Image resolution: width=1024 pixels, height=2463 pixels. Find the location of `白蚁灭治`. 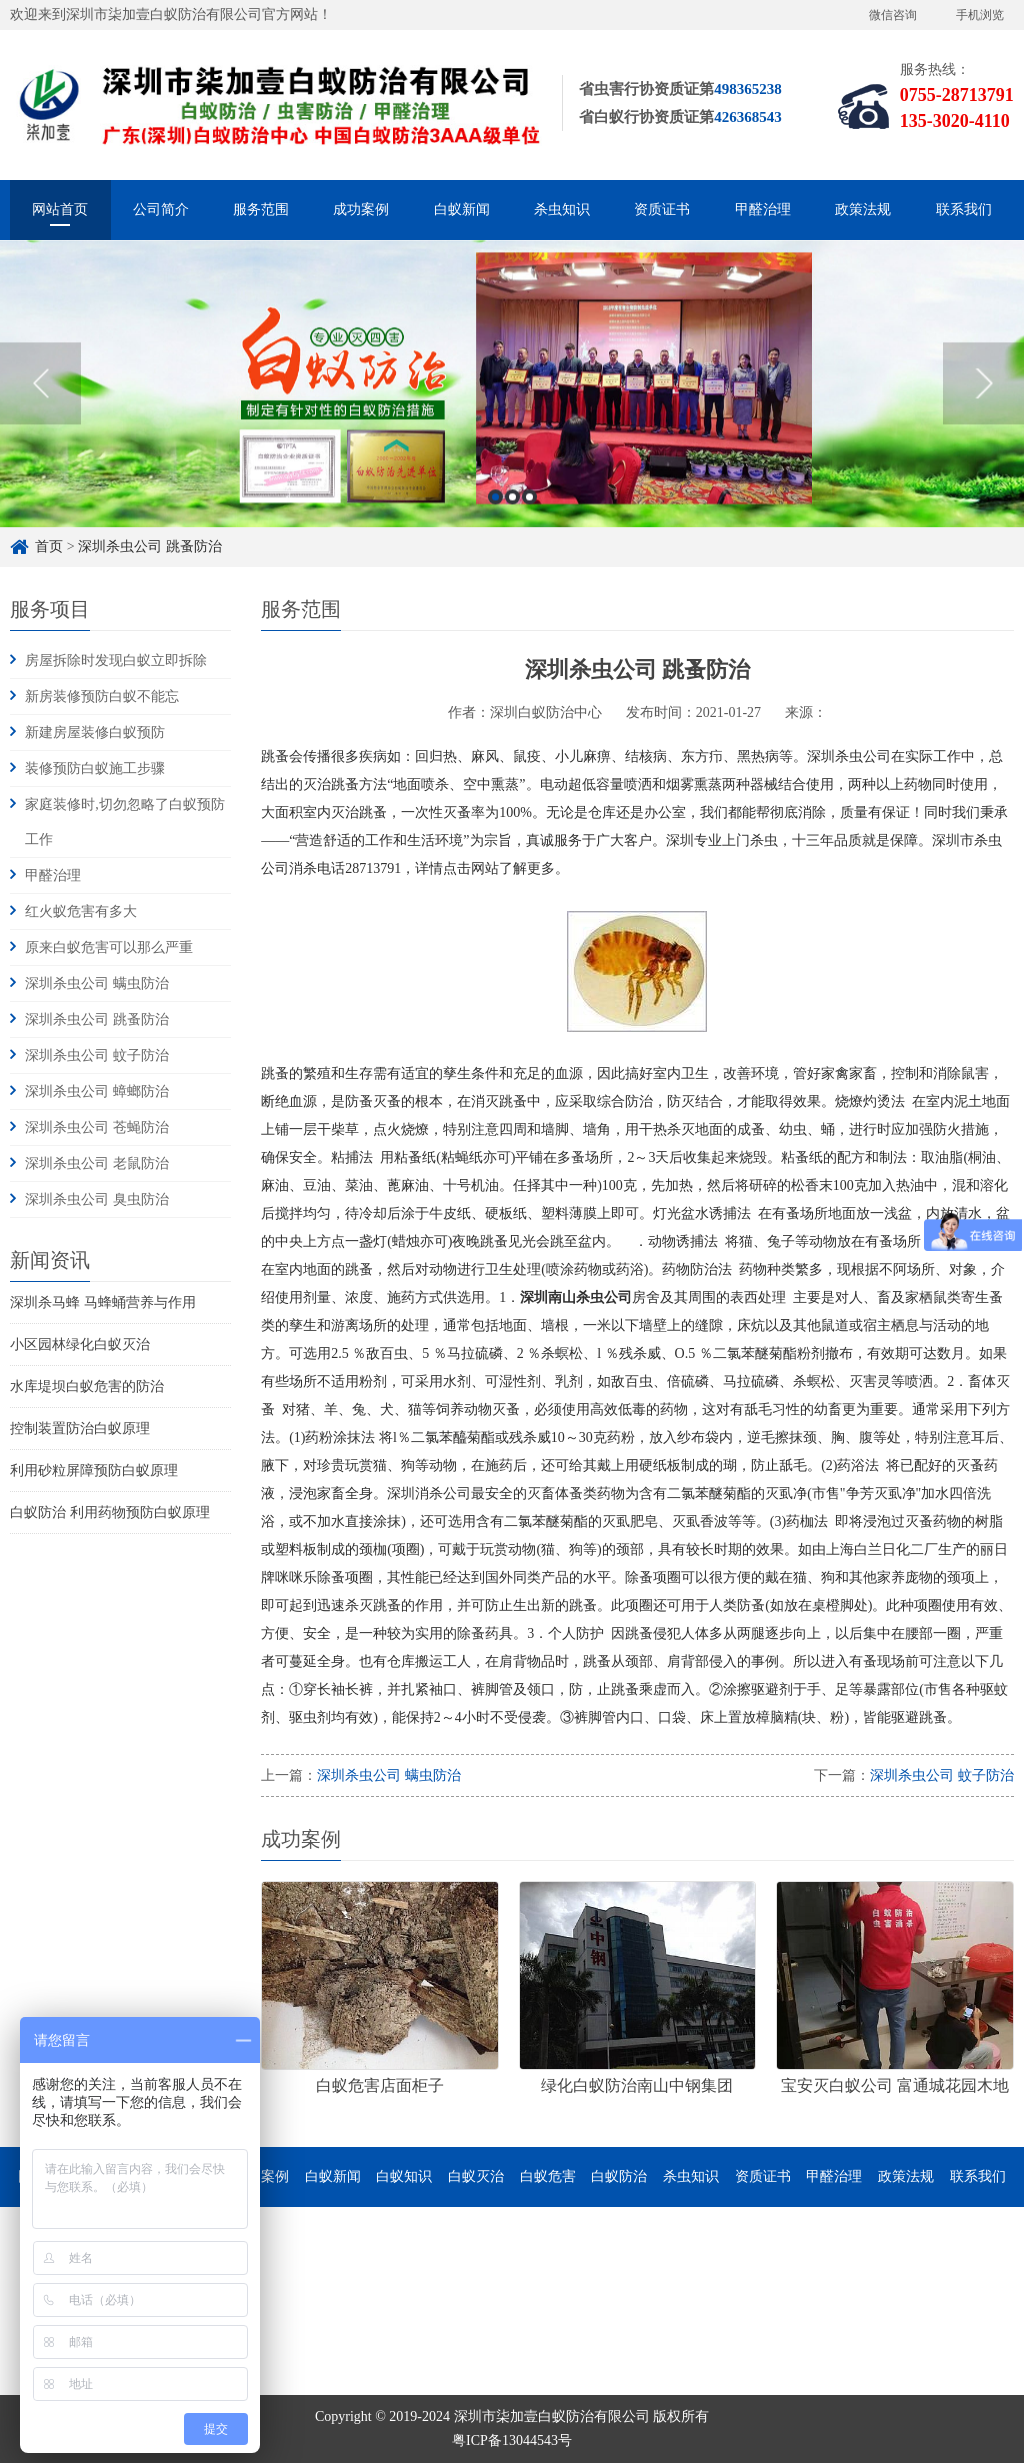

白蚁灭治 is located at coordinates (476, 2176).